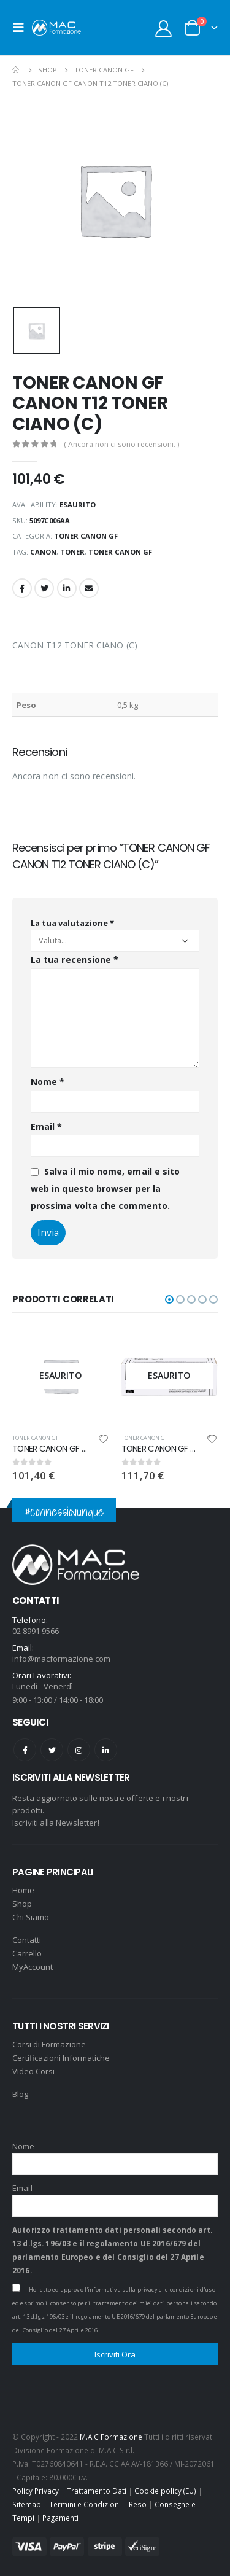  I want to click on Video Corsi, so click(33, 2071).